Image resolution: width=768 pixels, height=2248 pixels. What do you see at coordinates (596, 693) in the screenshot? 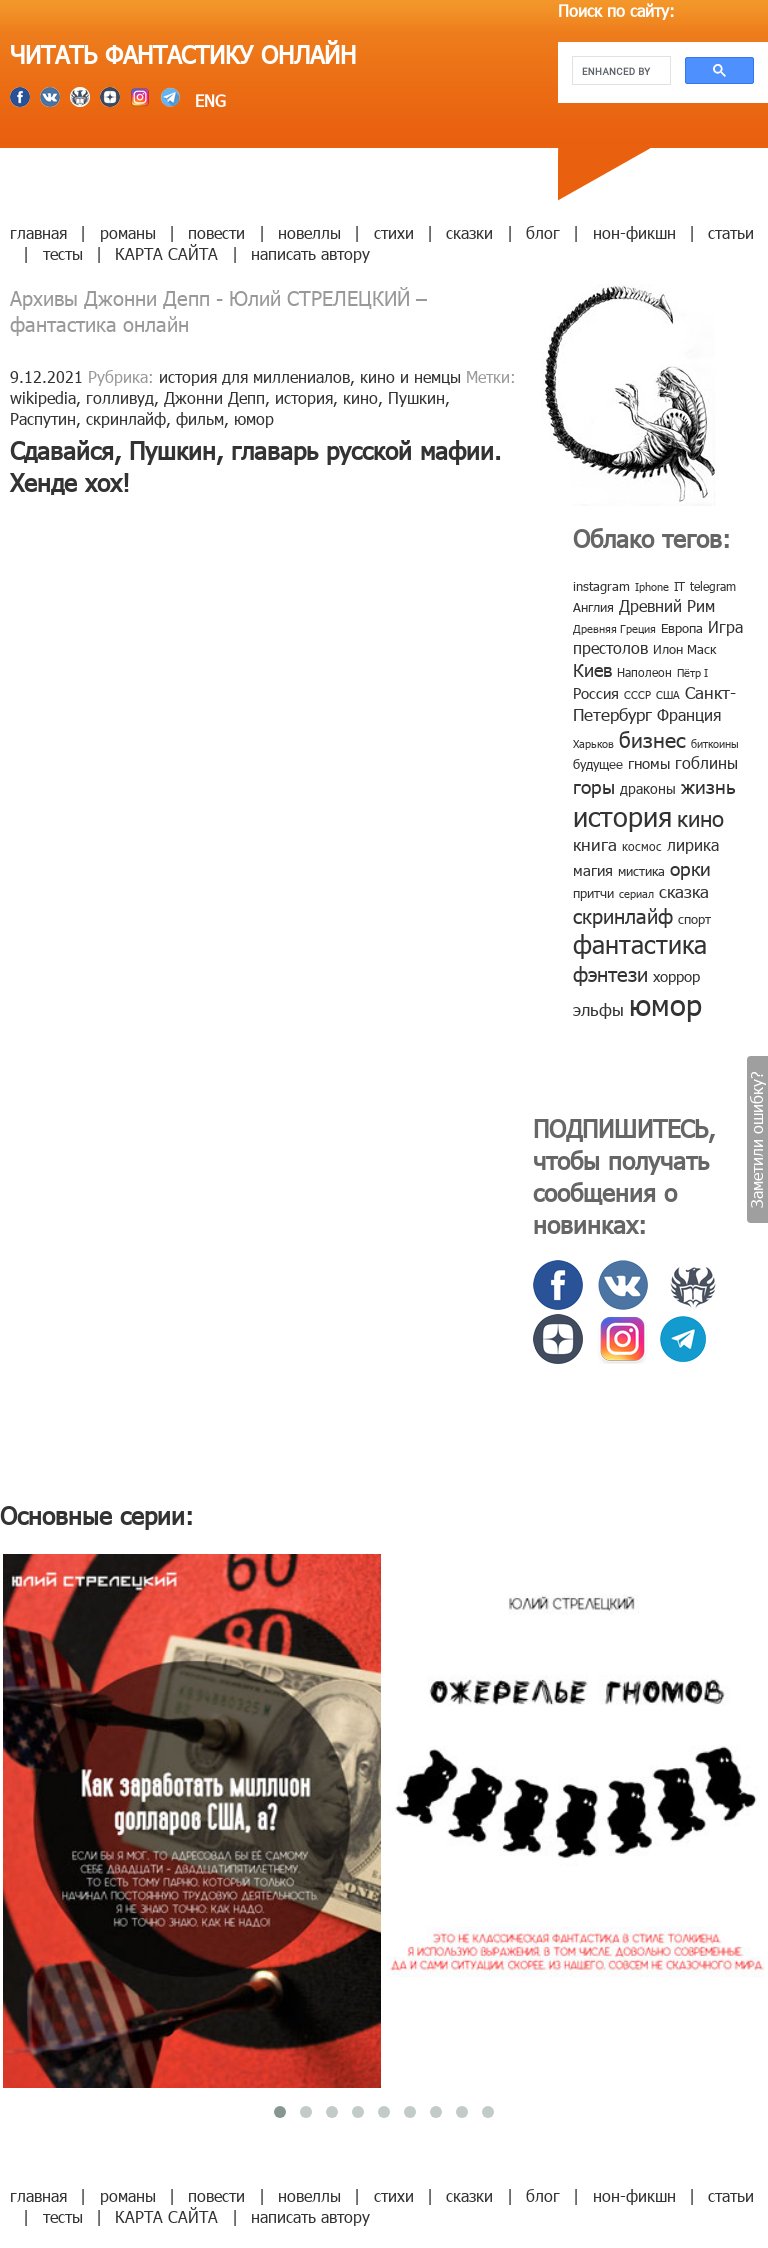
I see `Россия [Россия (12 элементов)]` at bounding box center [596, 693].